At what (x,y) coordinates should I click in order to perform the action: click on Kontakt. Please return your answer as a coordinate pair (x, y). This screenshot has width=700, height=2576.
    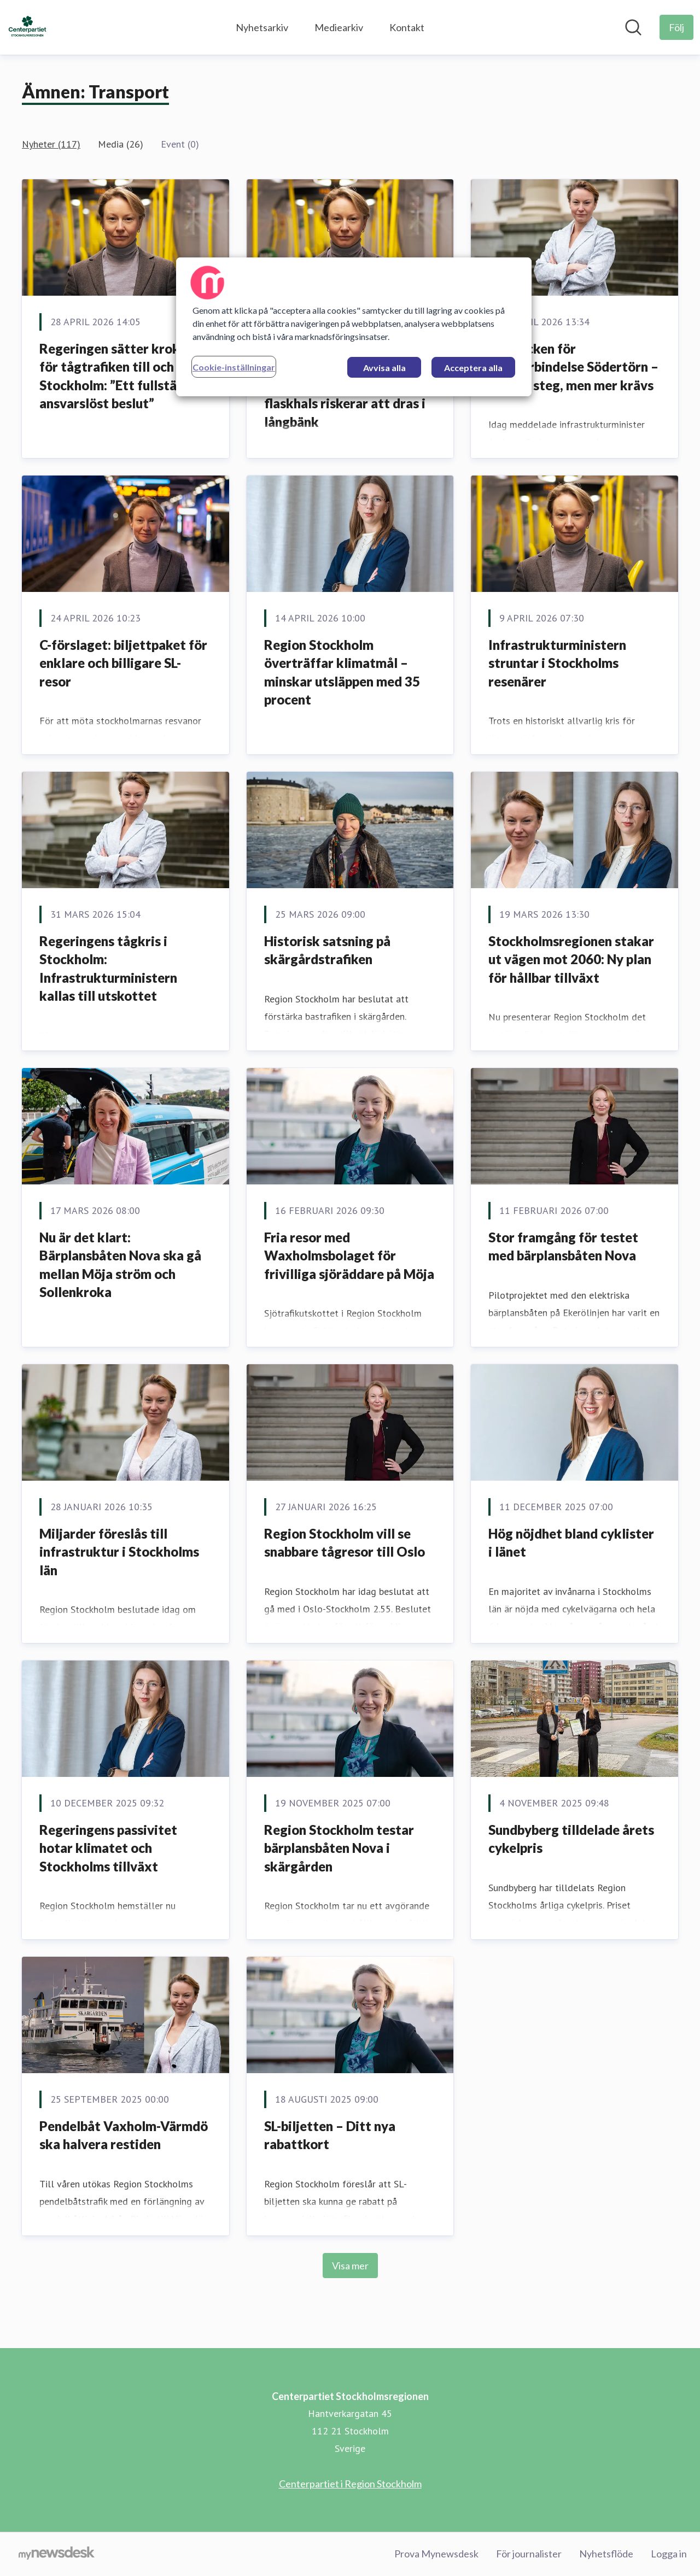
    Looking at the image, I should click on (406, 27).